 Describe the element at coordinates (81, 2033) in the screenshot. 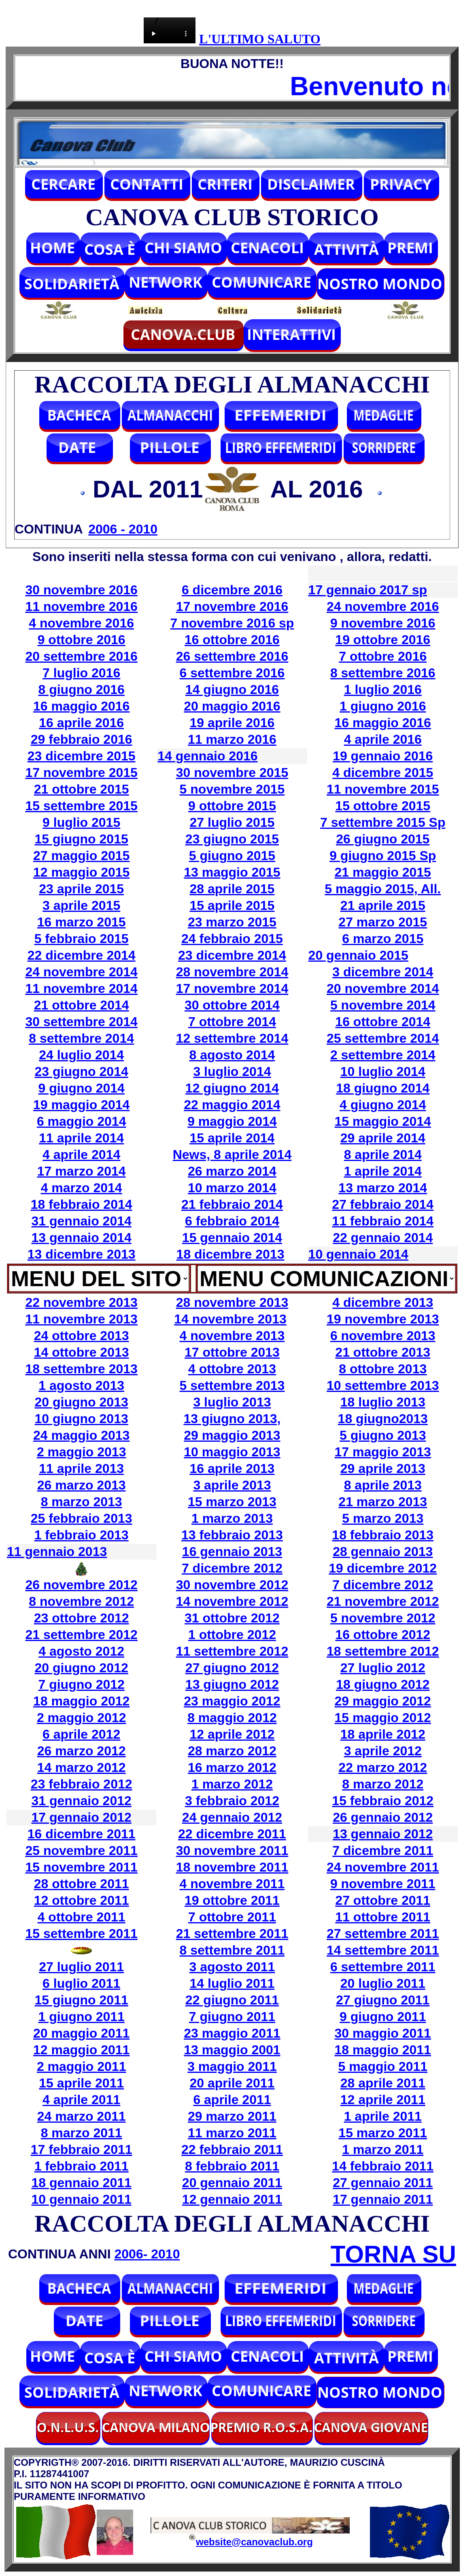

I see `20 maggio 2011` at that location.